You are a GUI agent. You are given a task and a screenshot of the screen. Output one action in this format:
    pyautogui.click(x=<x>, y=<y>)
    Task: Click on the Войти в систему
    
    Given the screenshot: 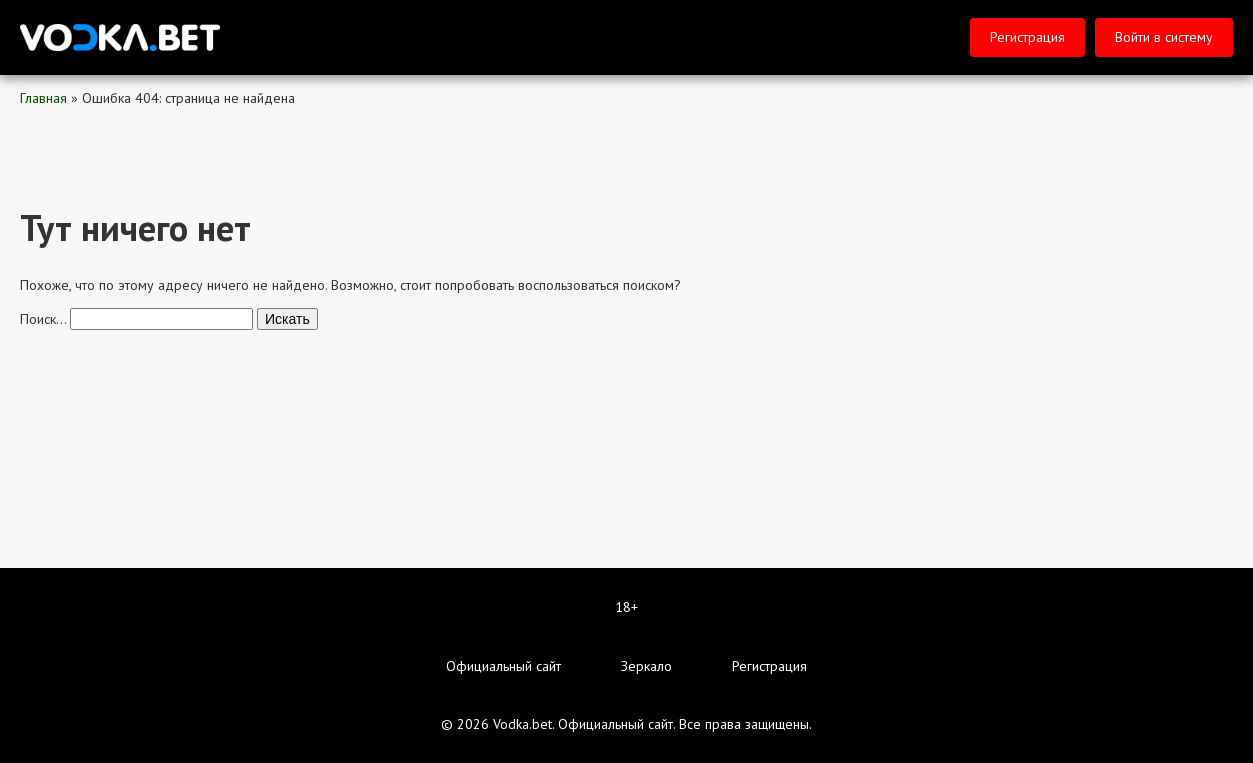 What is the action you would take?
    pyautogui.click(x=1164, y=37)
    